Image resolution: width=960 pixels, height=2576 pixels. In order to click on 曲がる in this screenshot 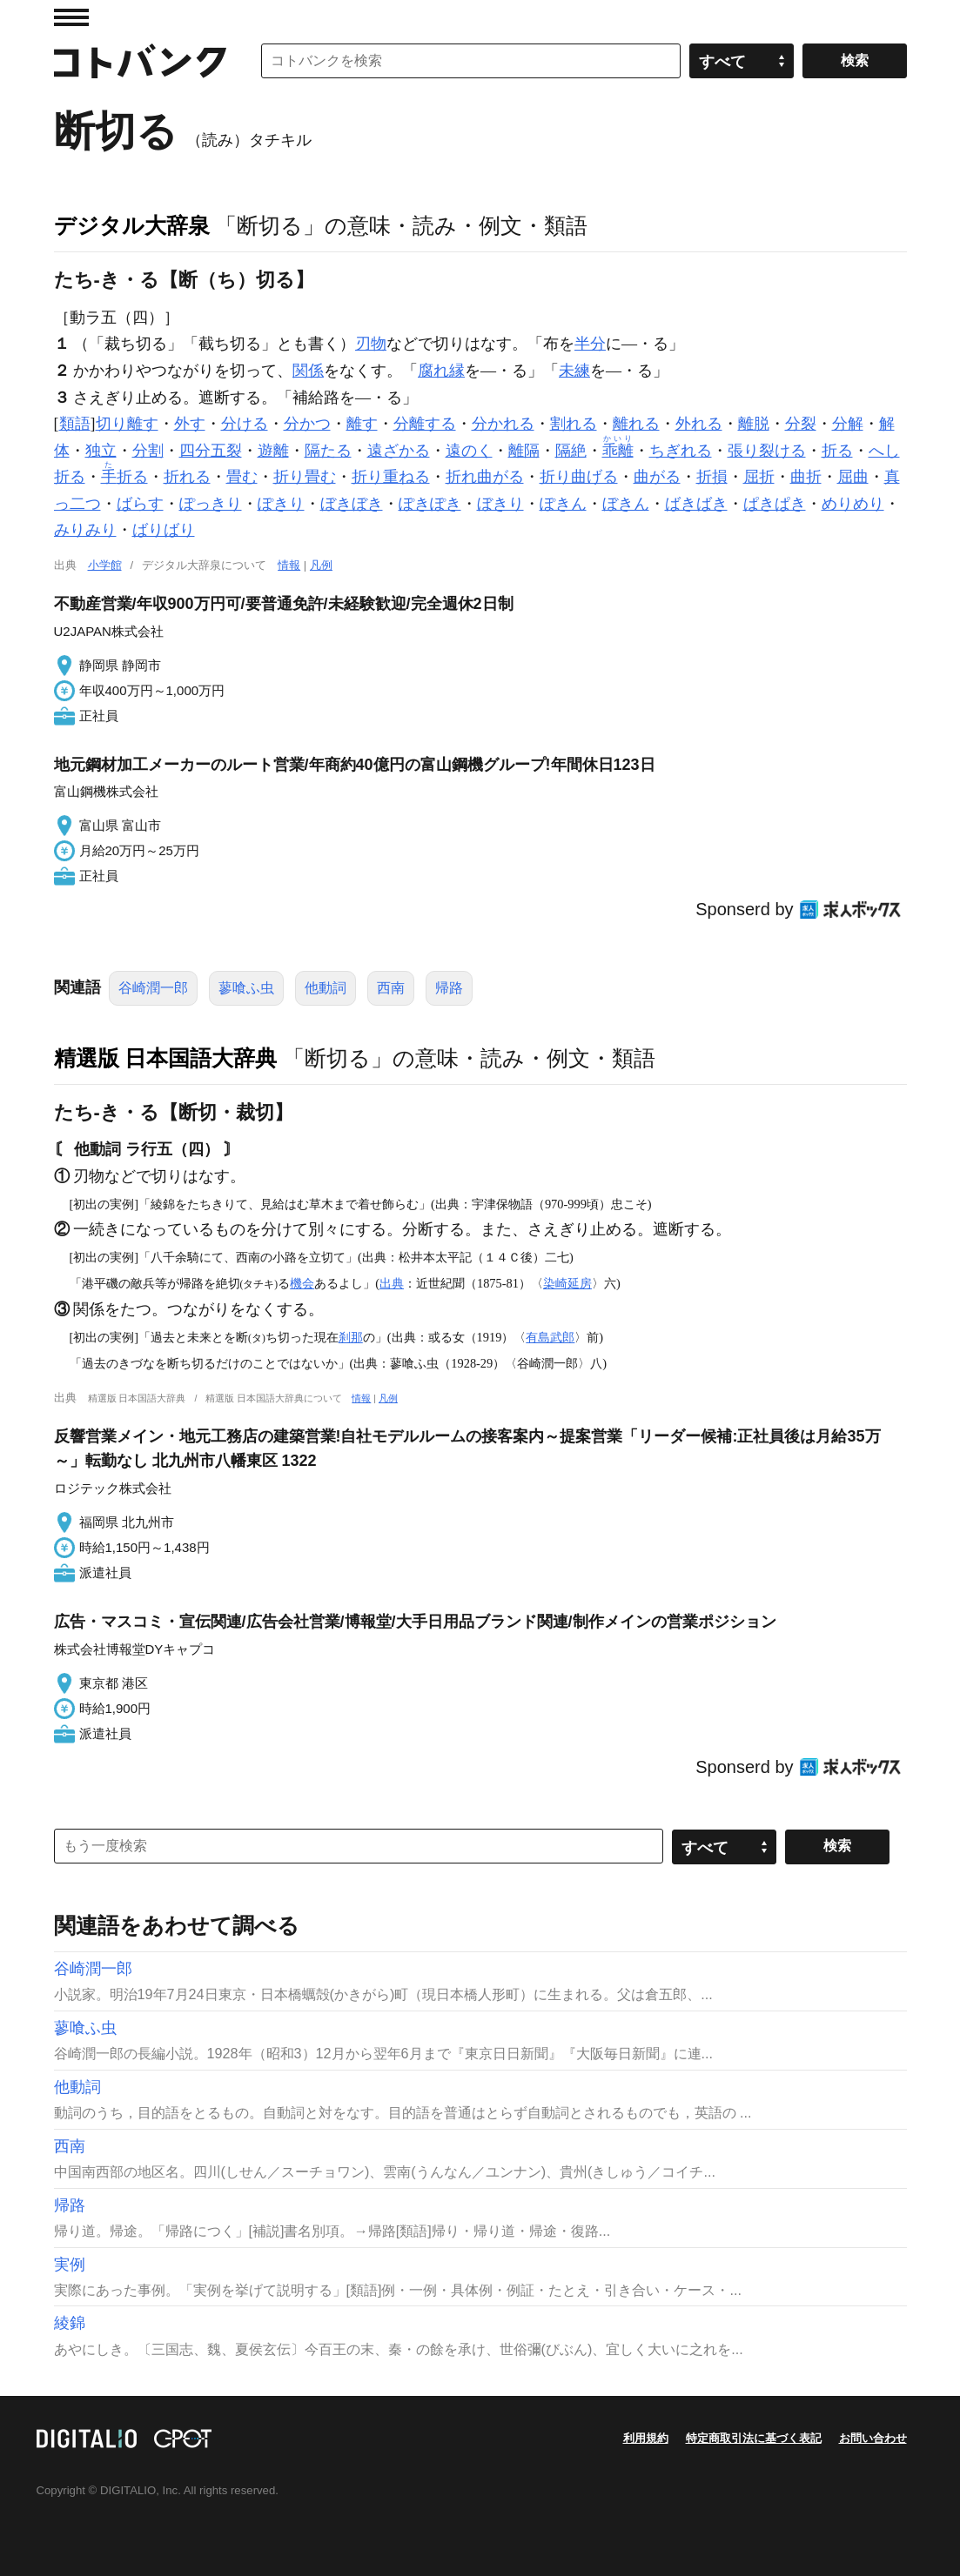, I will do `click(657, 476)`.